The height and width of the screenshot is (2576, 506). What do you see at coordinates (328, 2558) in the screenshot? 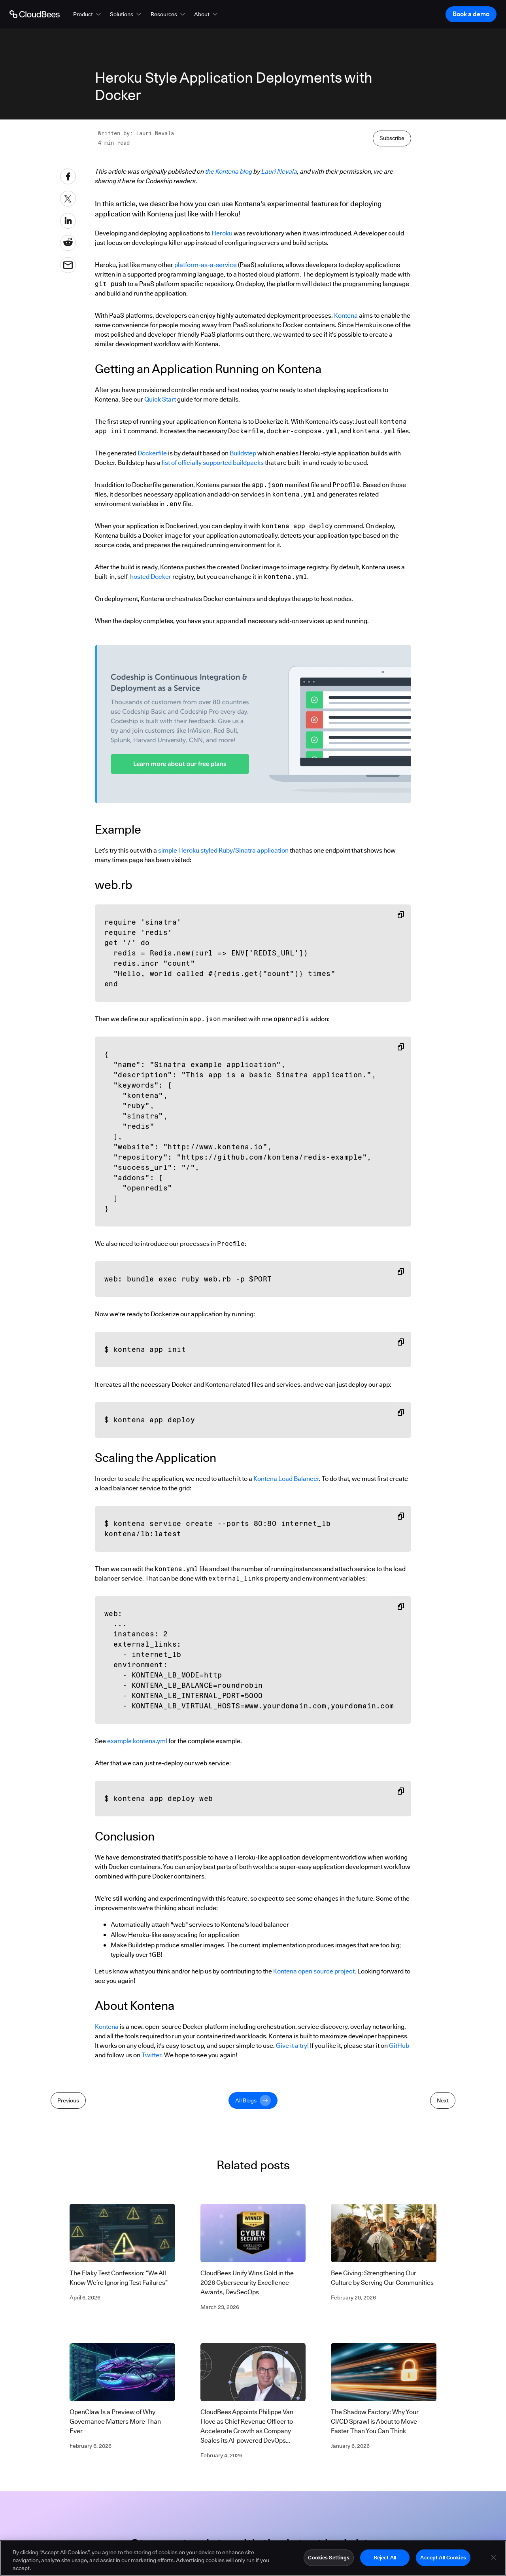
I see `Cookies Settings` at bounding box center [328, 2558].